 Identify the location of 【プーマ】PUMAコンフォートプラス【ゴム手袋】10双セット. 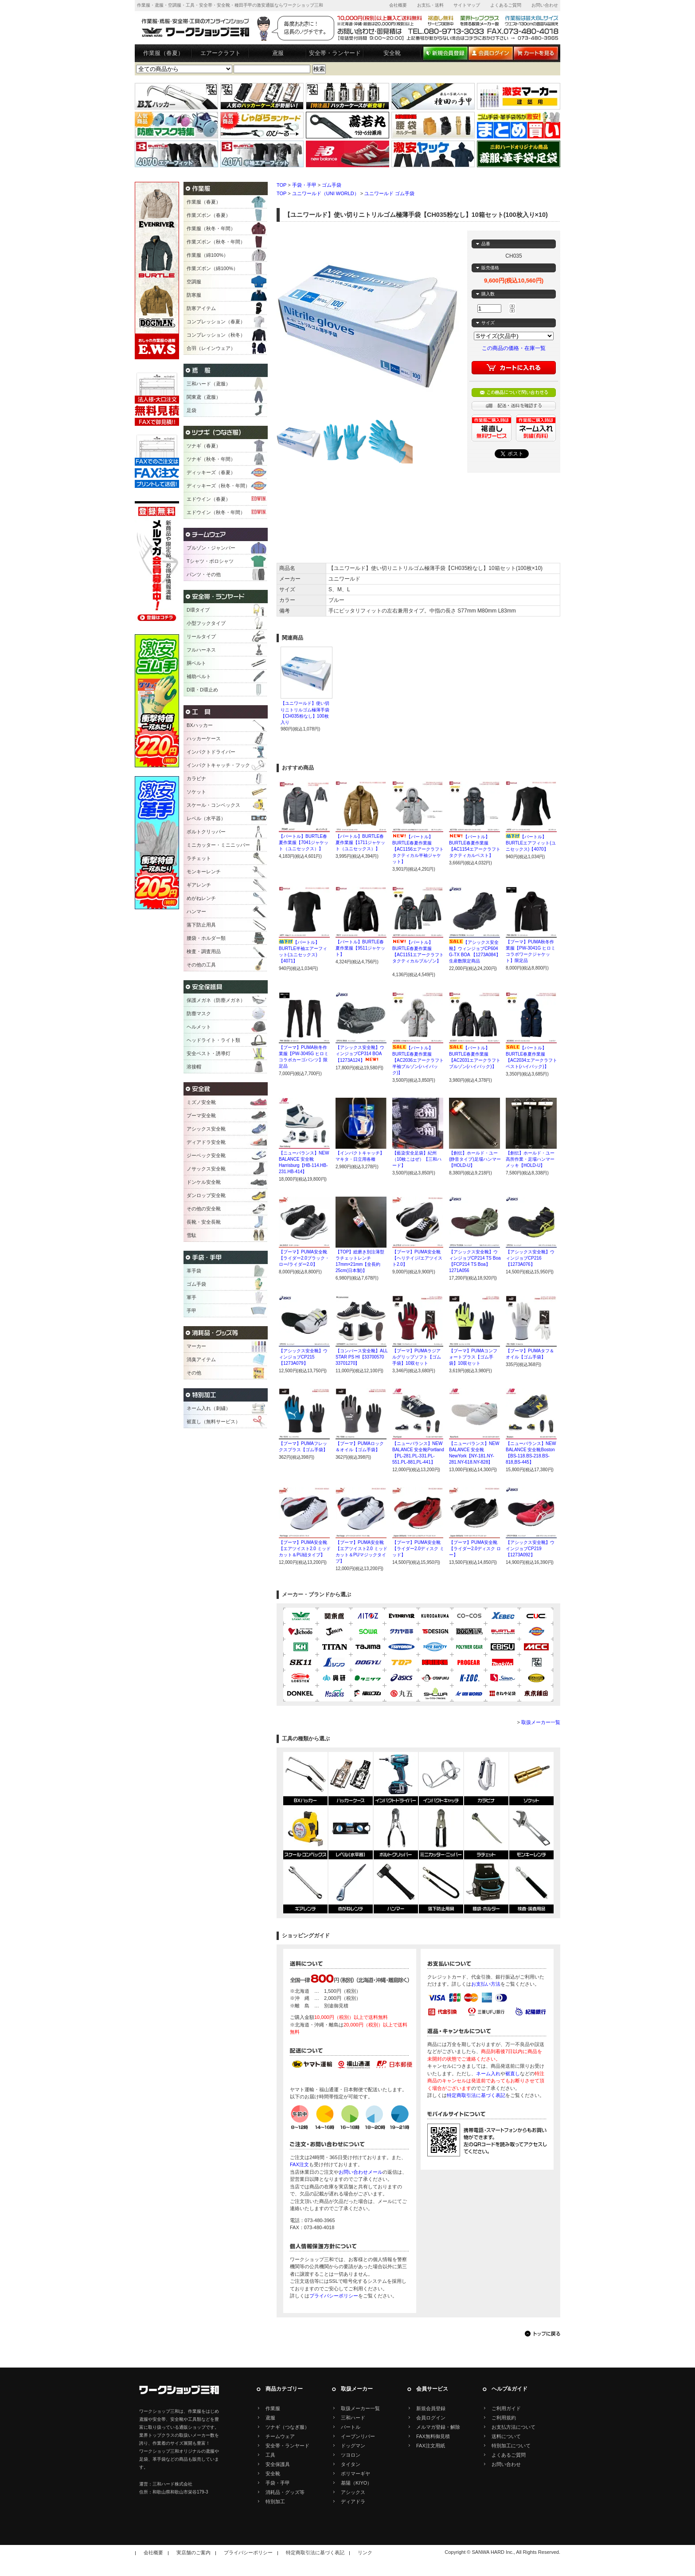
(473, 1357).